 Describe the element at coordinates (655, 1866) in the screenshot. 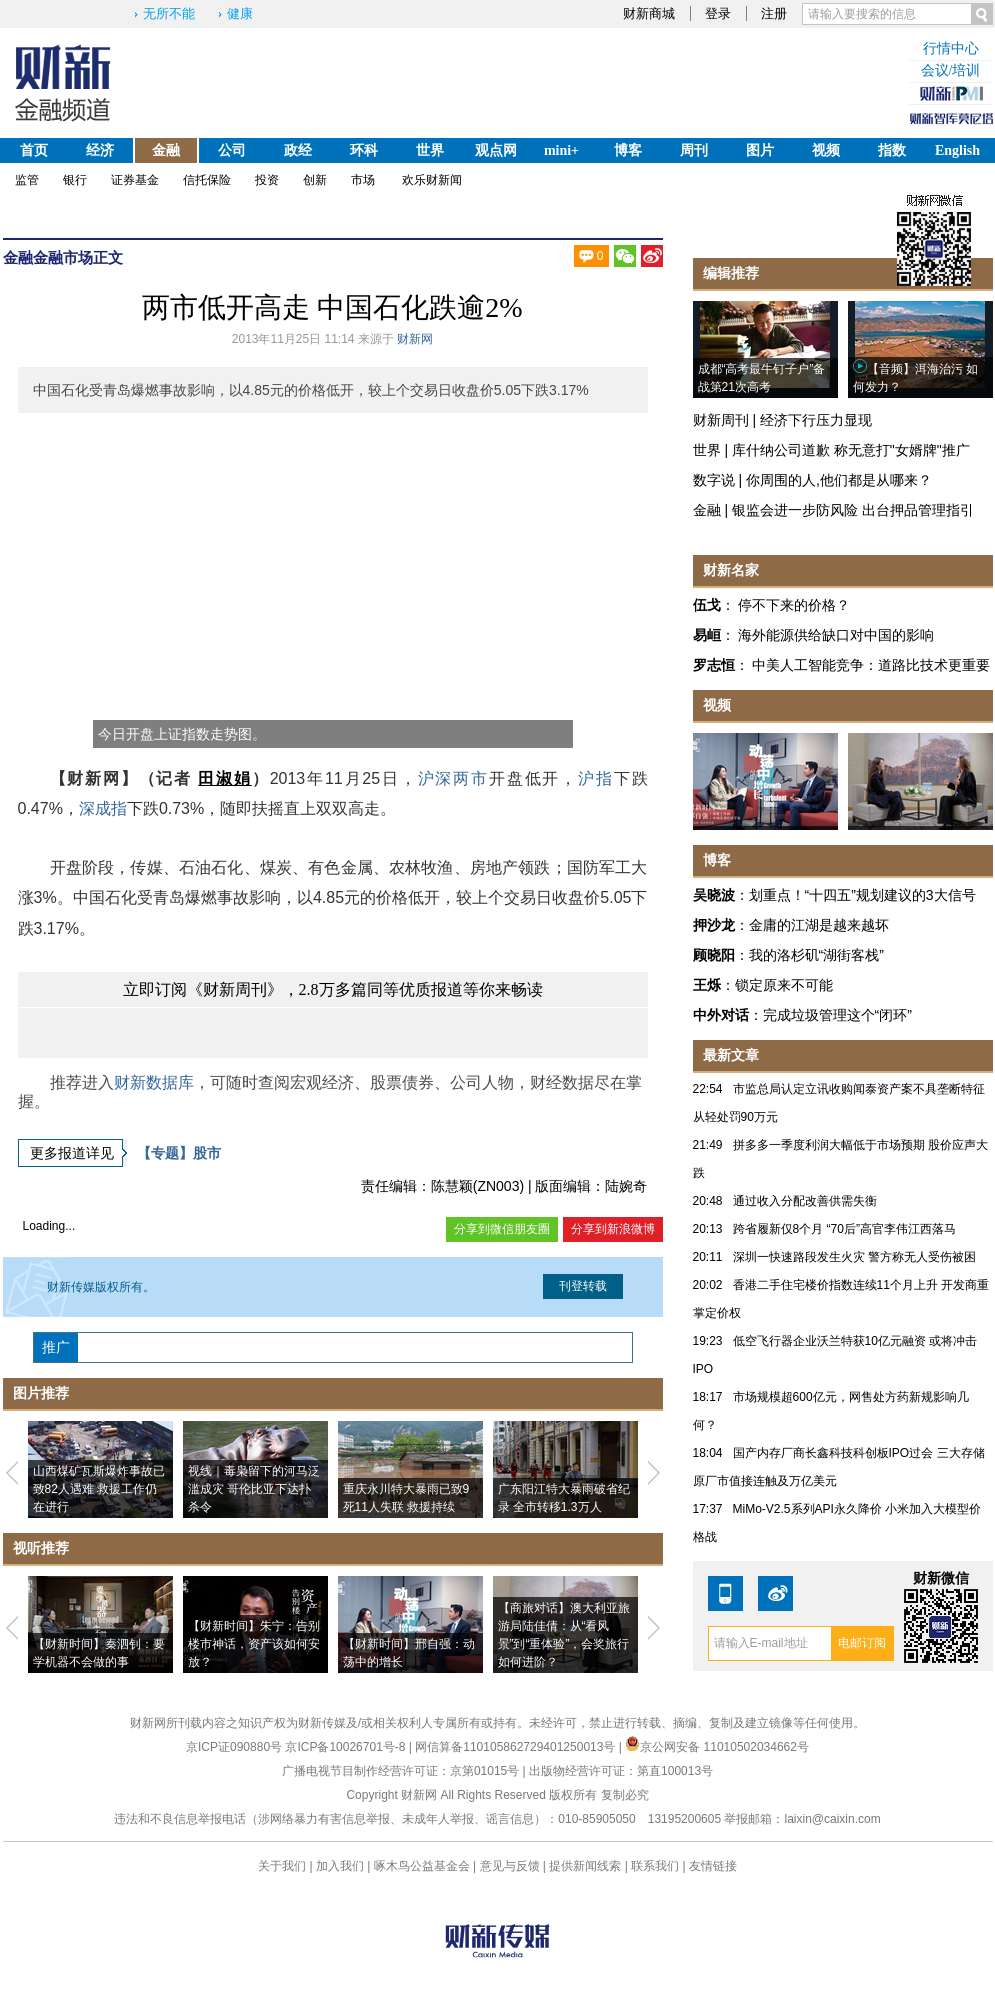

I see `联系我们` at that location.